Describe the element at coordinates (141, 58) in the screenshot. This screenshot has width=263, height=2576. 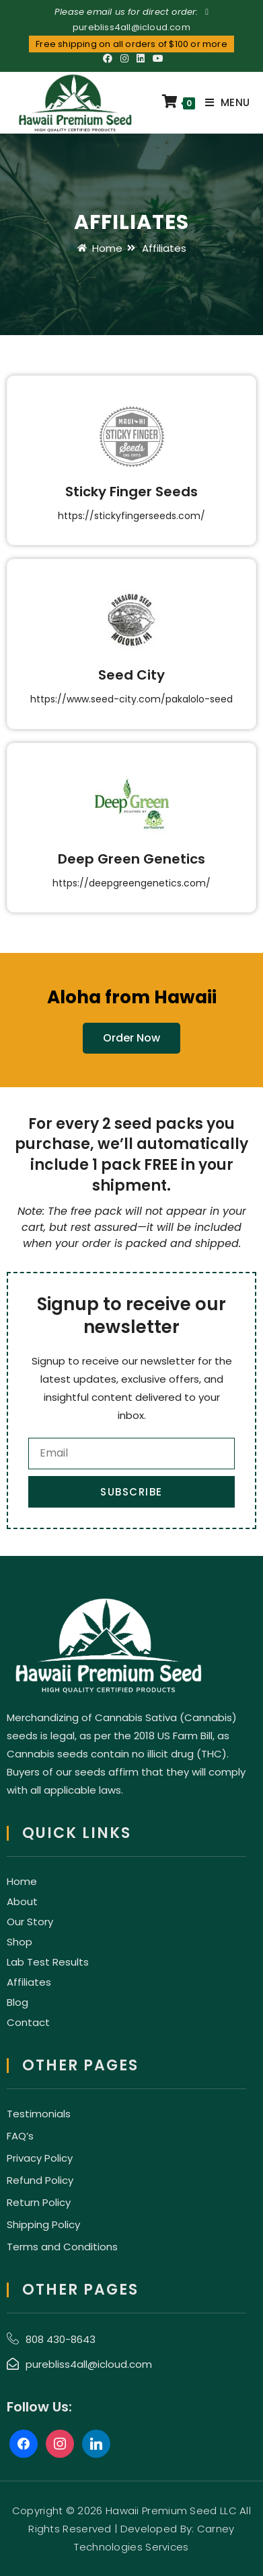
I see `[LinkedIn (opens in a new tab)]` at that location.